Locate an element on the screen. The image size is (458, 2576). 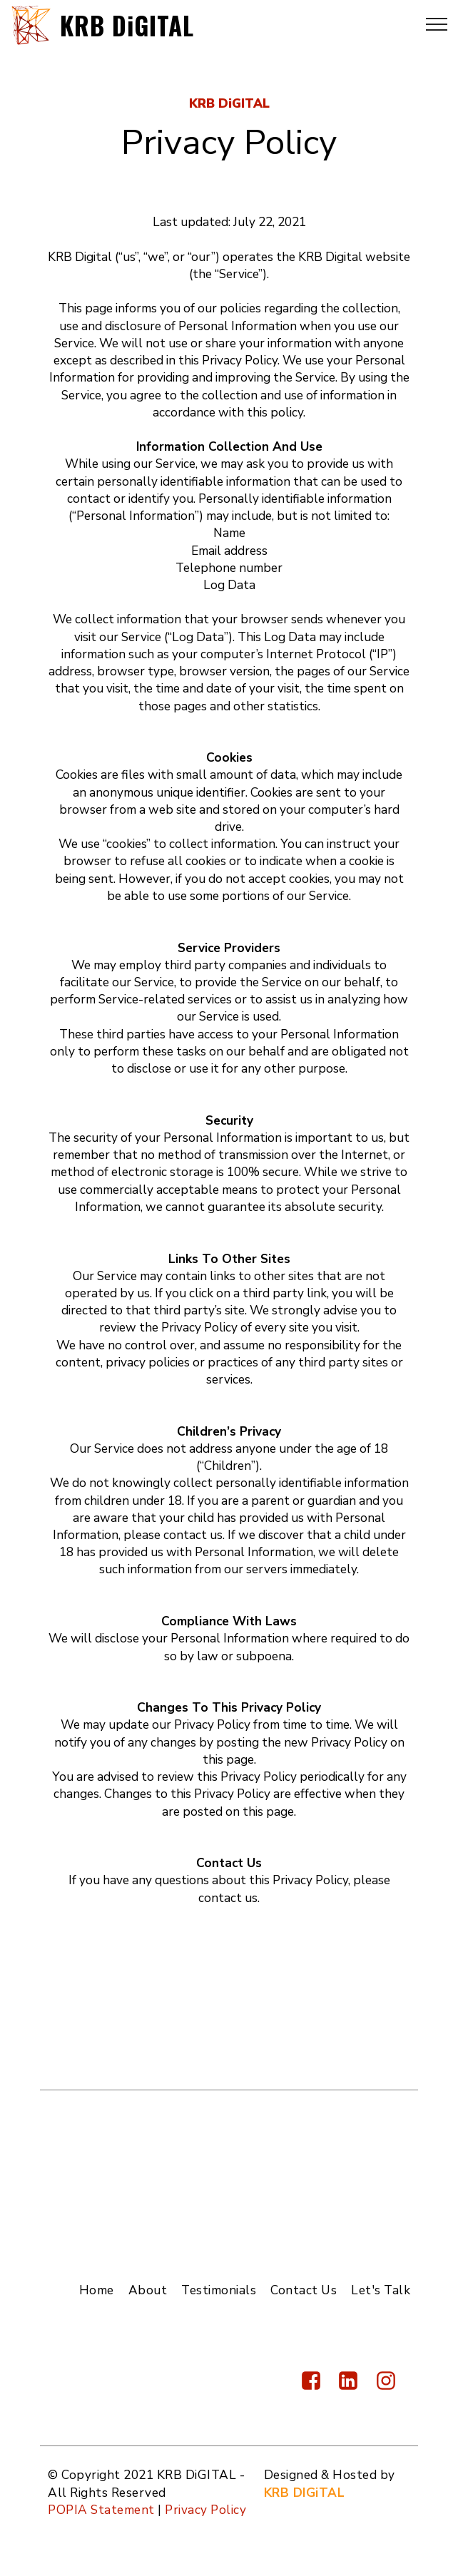
Privacy Policy is located at coordinates (205, 2510).